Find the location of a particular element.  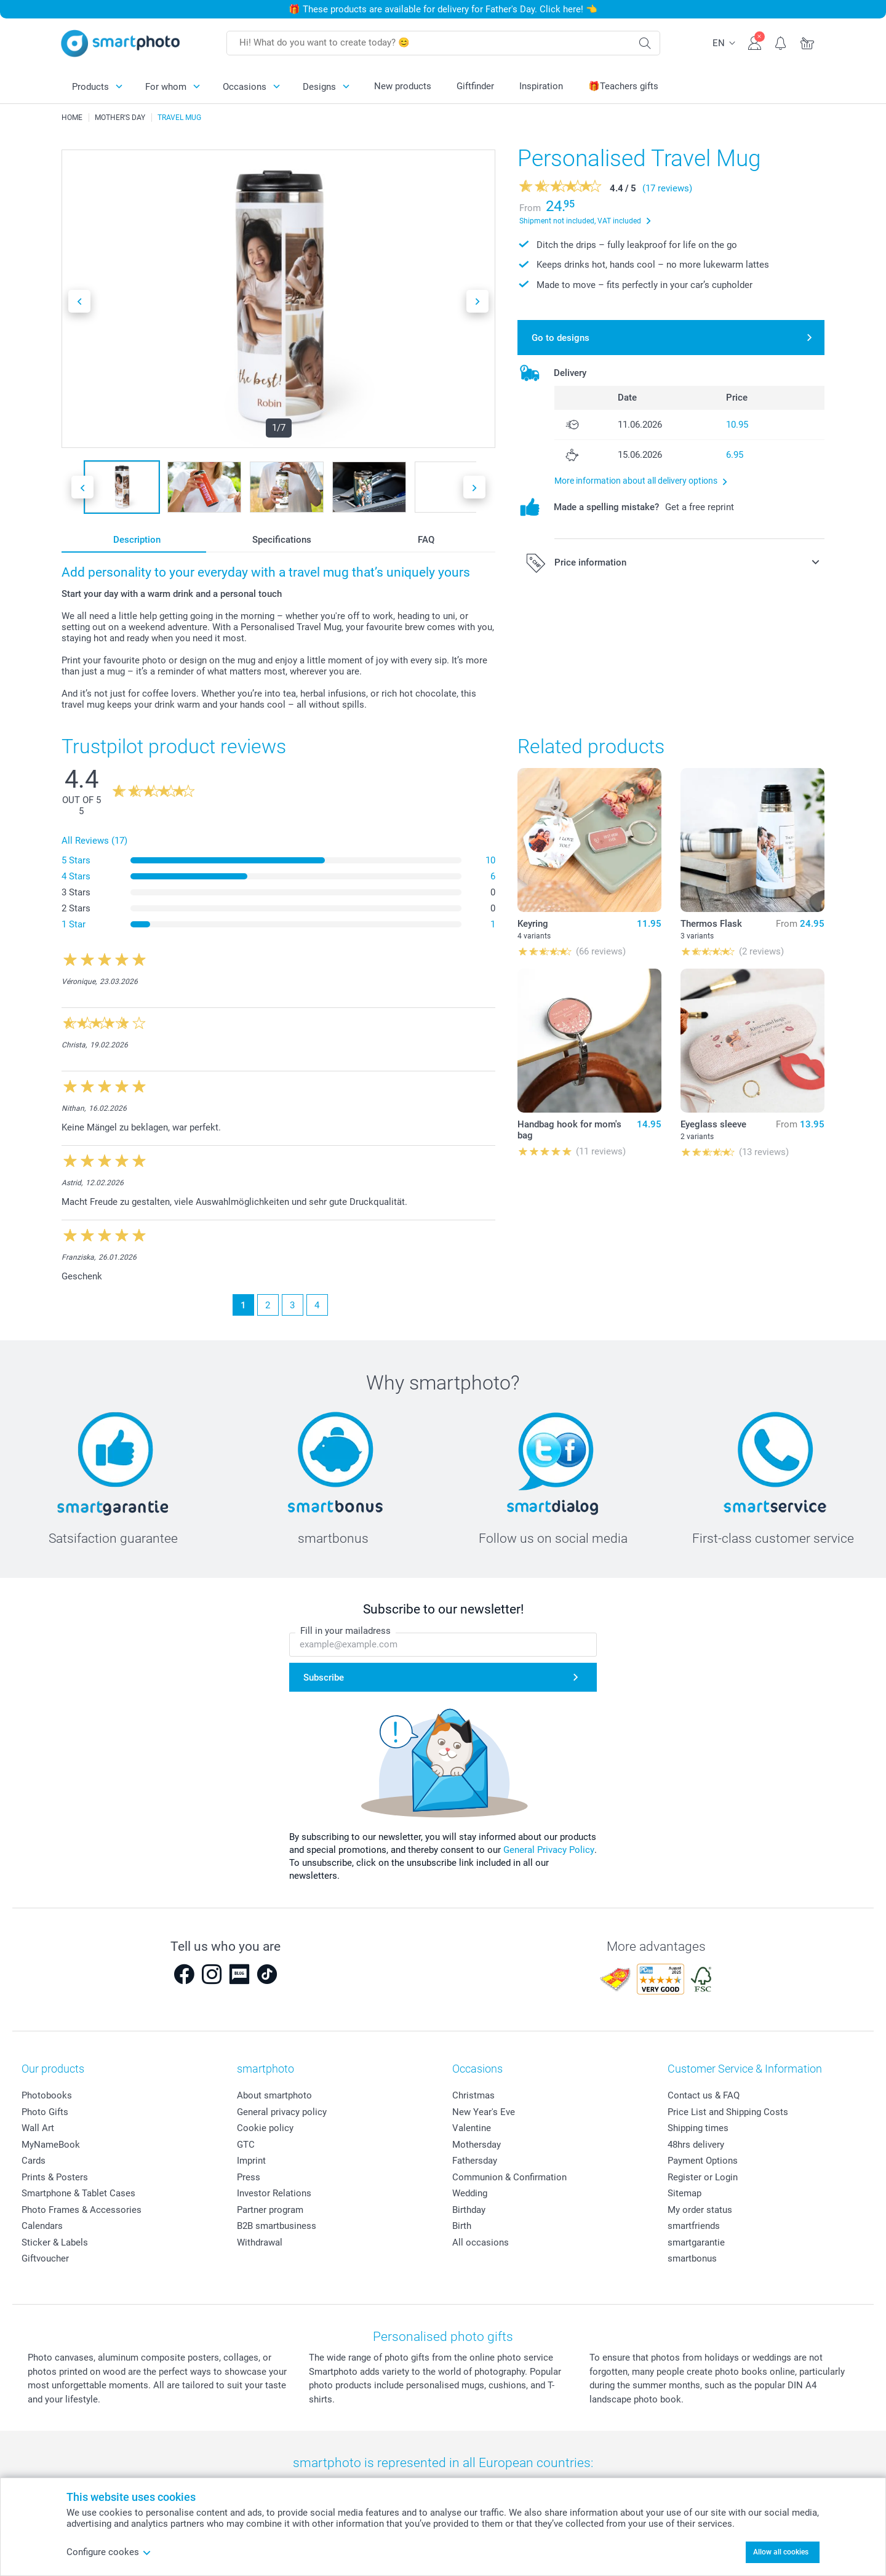

Prints & Posters is located at coordinates (55, 2177).